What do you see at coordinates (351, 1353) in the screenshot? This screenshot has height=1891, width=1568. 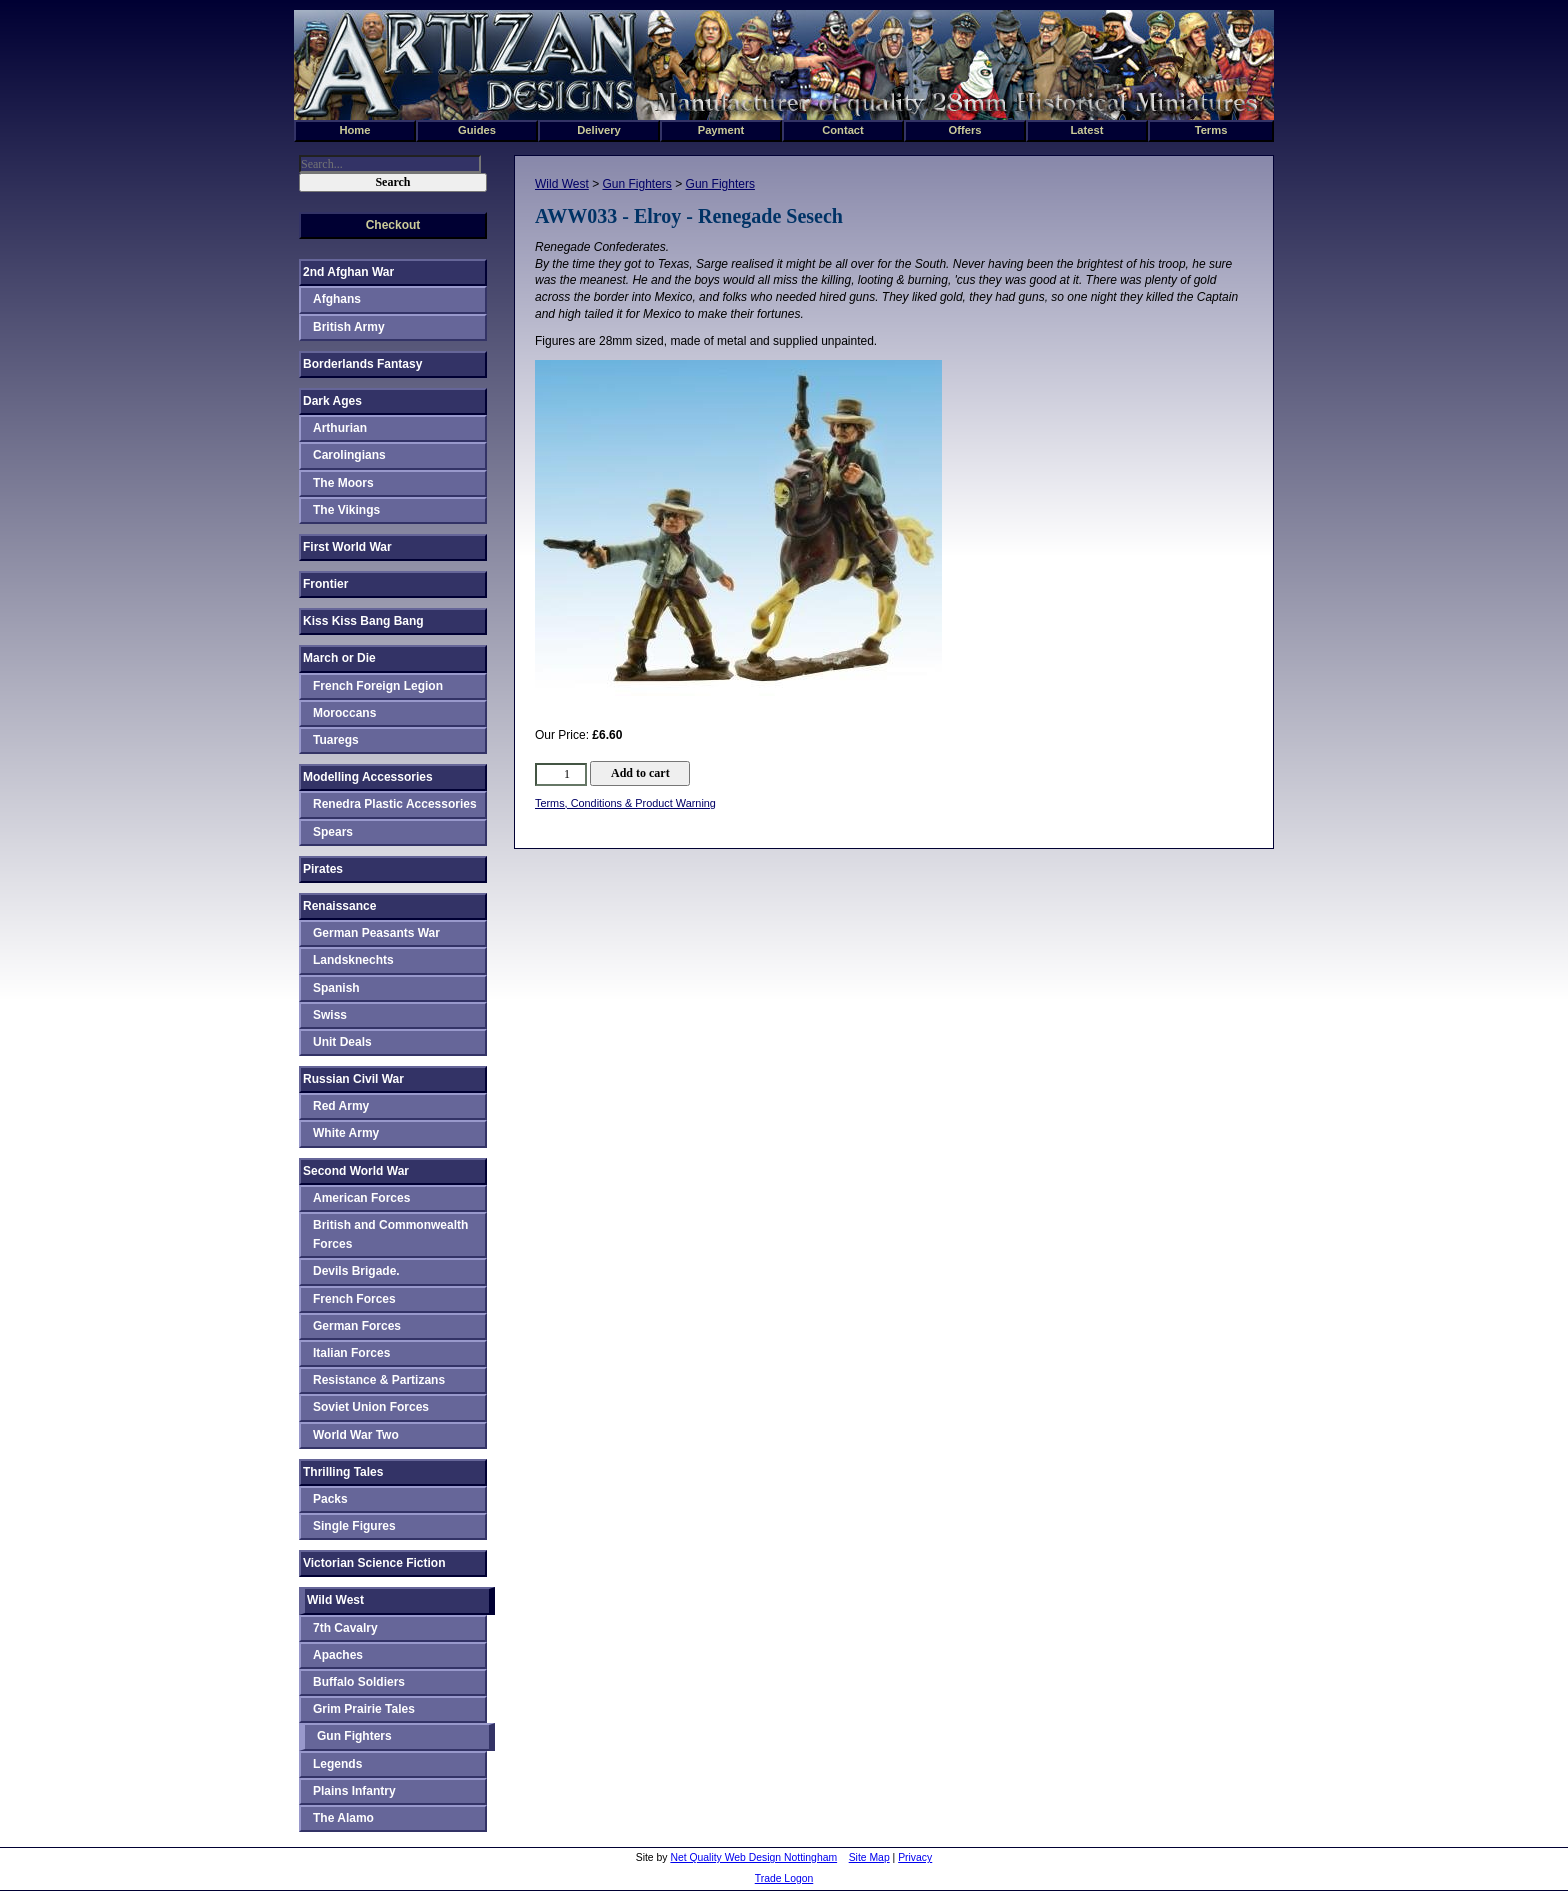 I see `Italian Forces` at bounding box center [351, 1353].